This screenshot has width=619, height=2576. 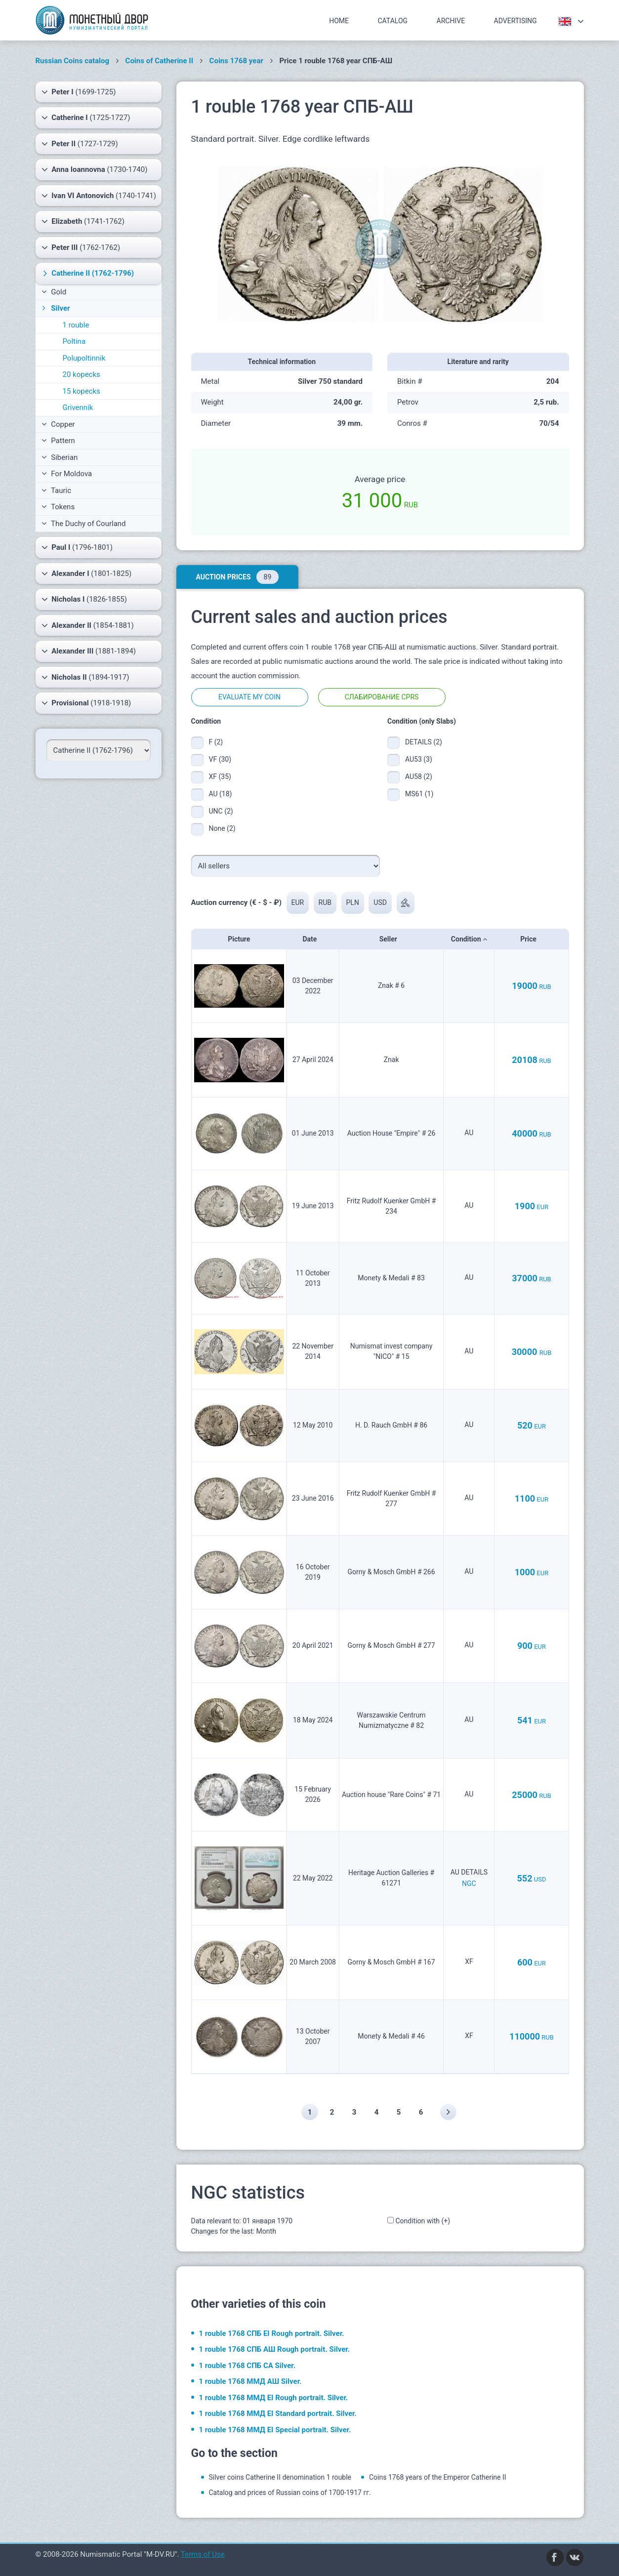 I want to click on MS61 (1), so click(x=419, y=794).